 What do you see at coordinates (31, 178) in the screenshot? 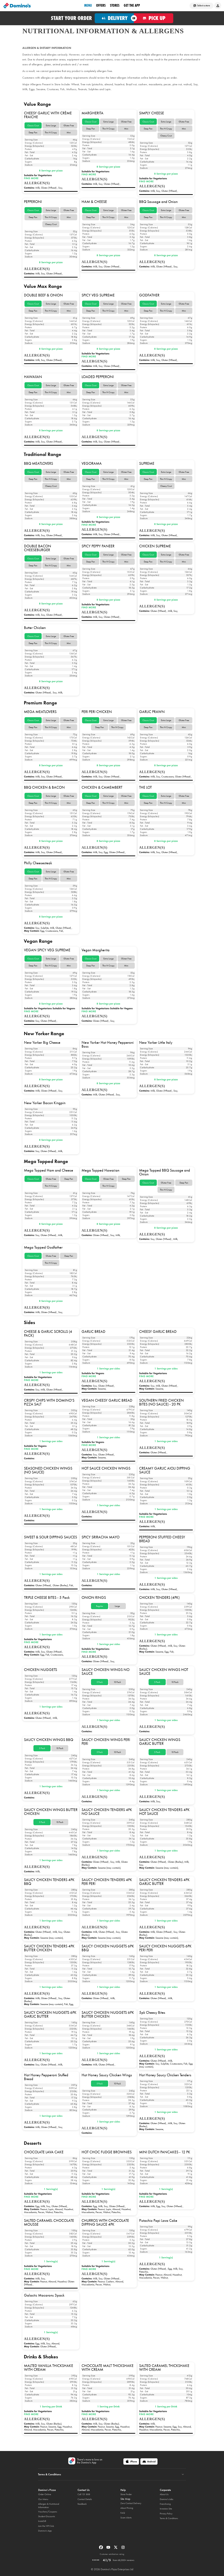
I see `Find More` at bounding box center [31, 178].